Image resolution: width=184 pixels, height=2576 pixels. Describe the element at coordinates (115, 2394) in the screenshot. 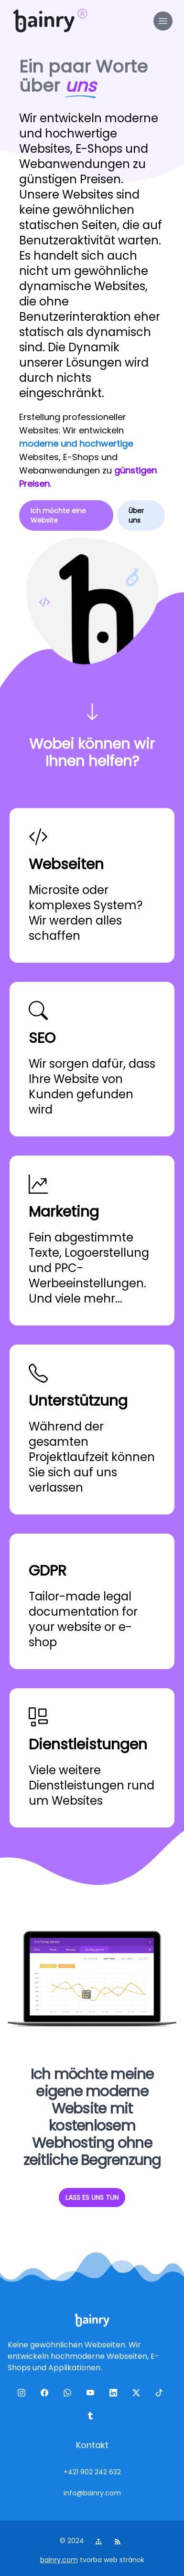

I see `[linkedin]` at that location.